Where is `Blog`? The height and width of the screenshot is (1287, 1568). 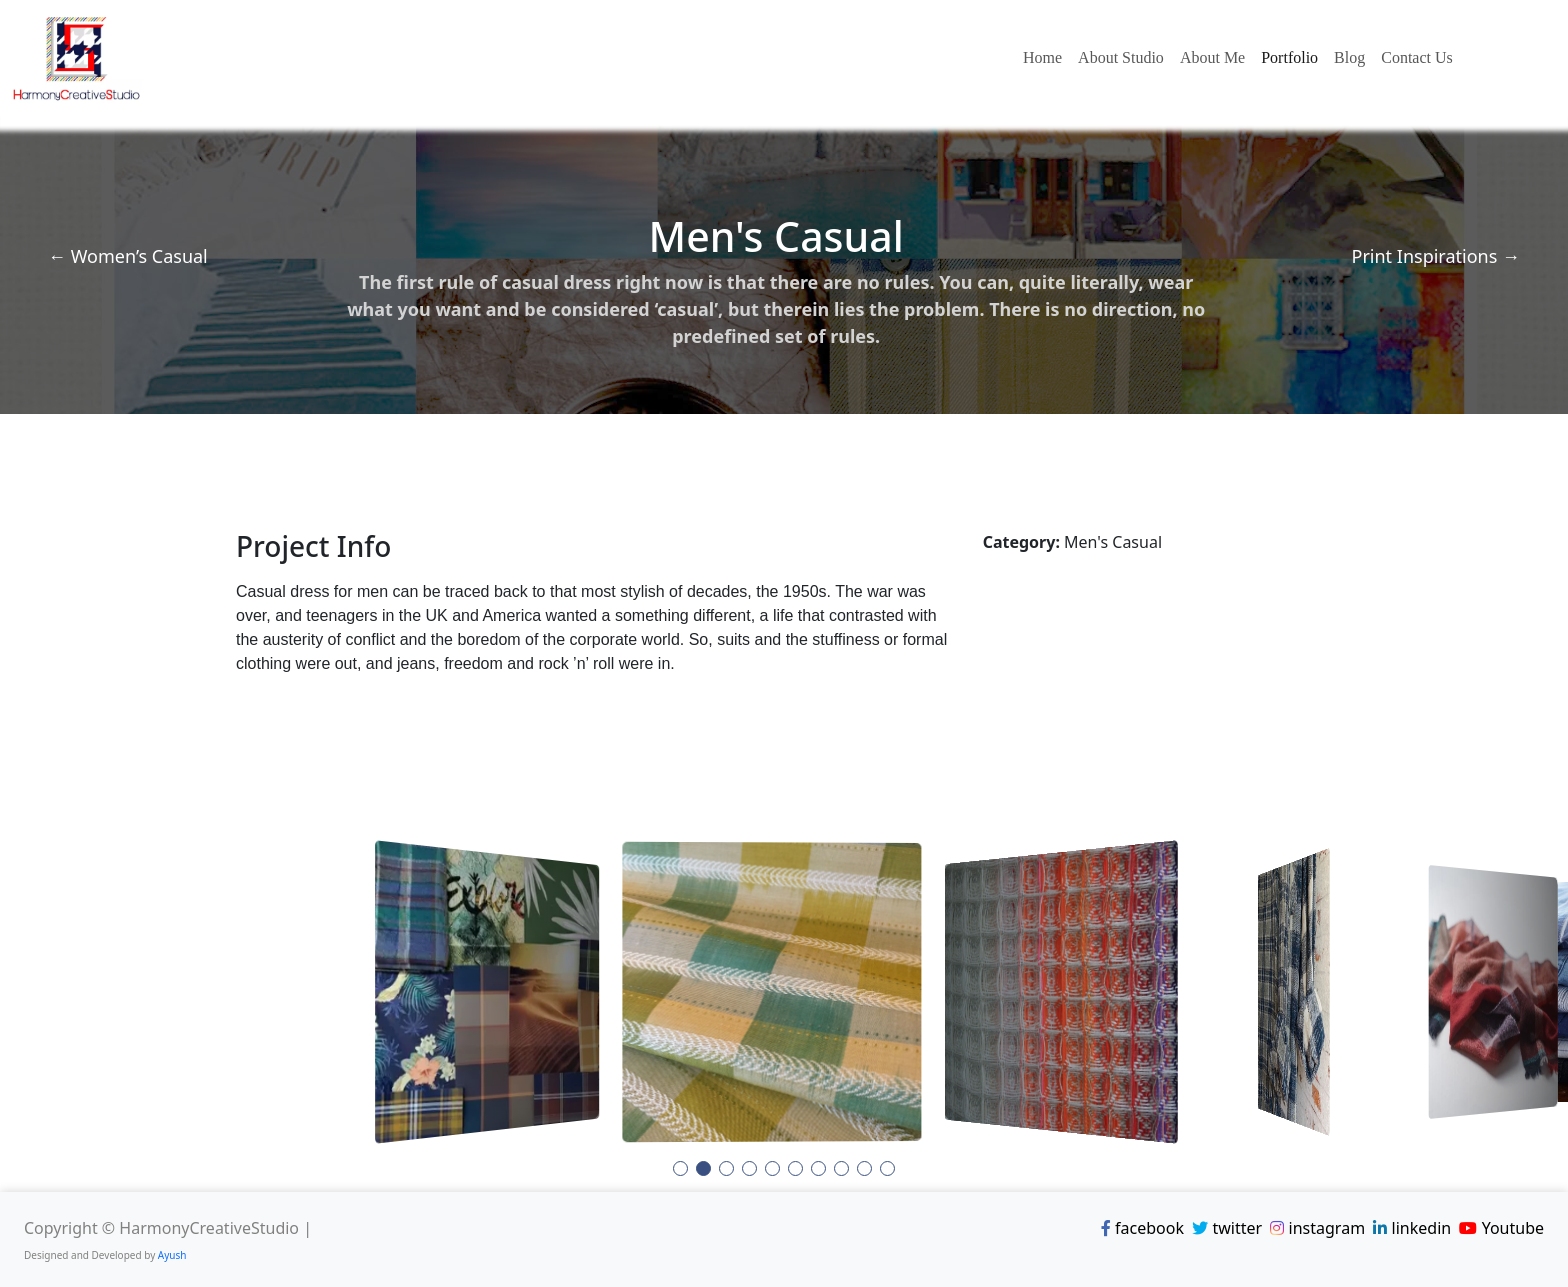
Blog is located at coordinates (1349, 57).